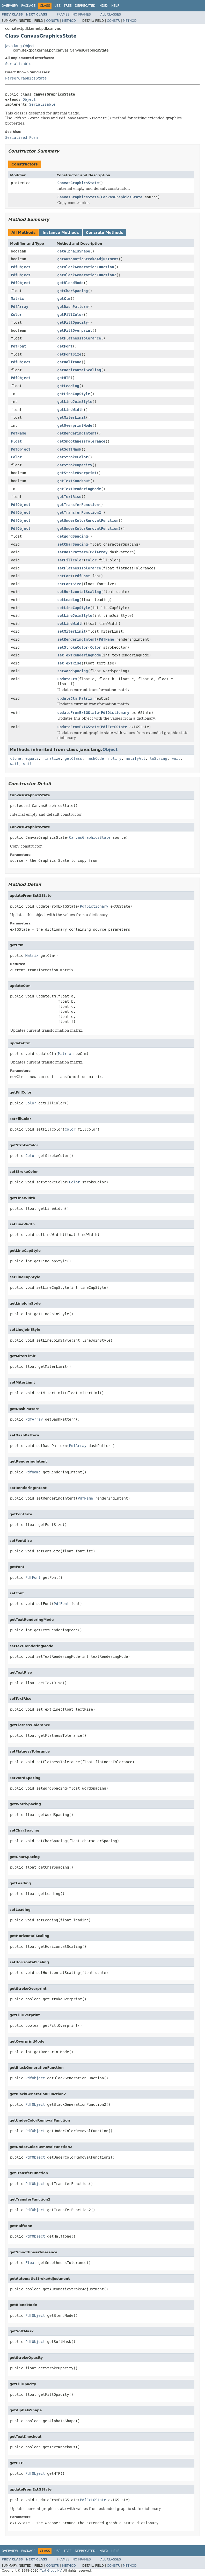 The width and height of the screenshot is (205, 2576). I want to click on Serializable, so click(18, 64).